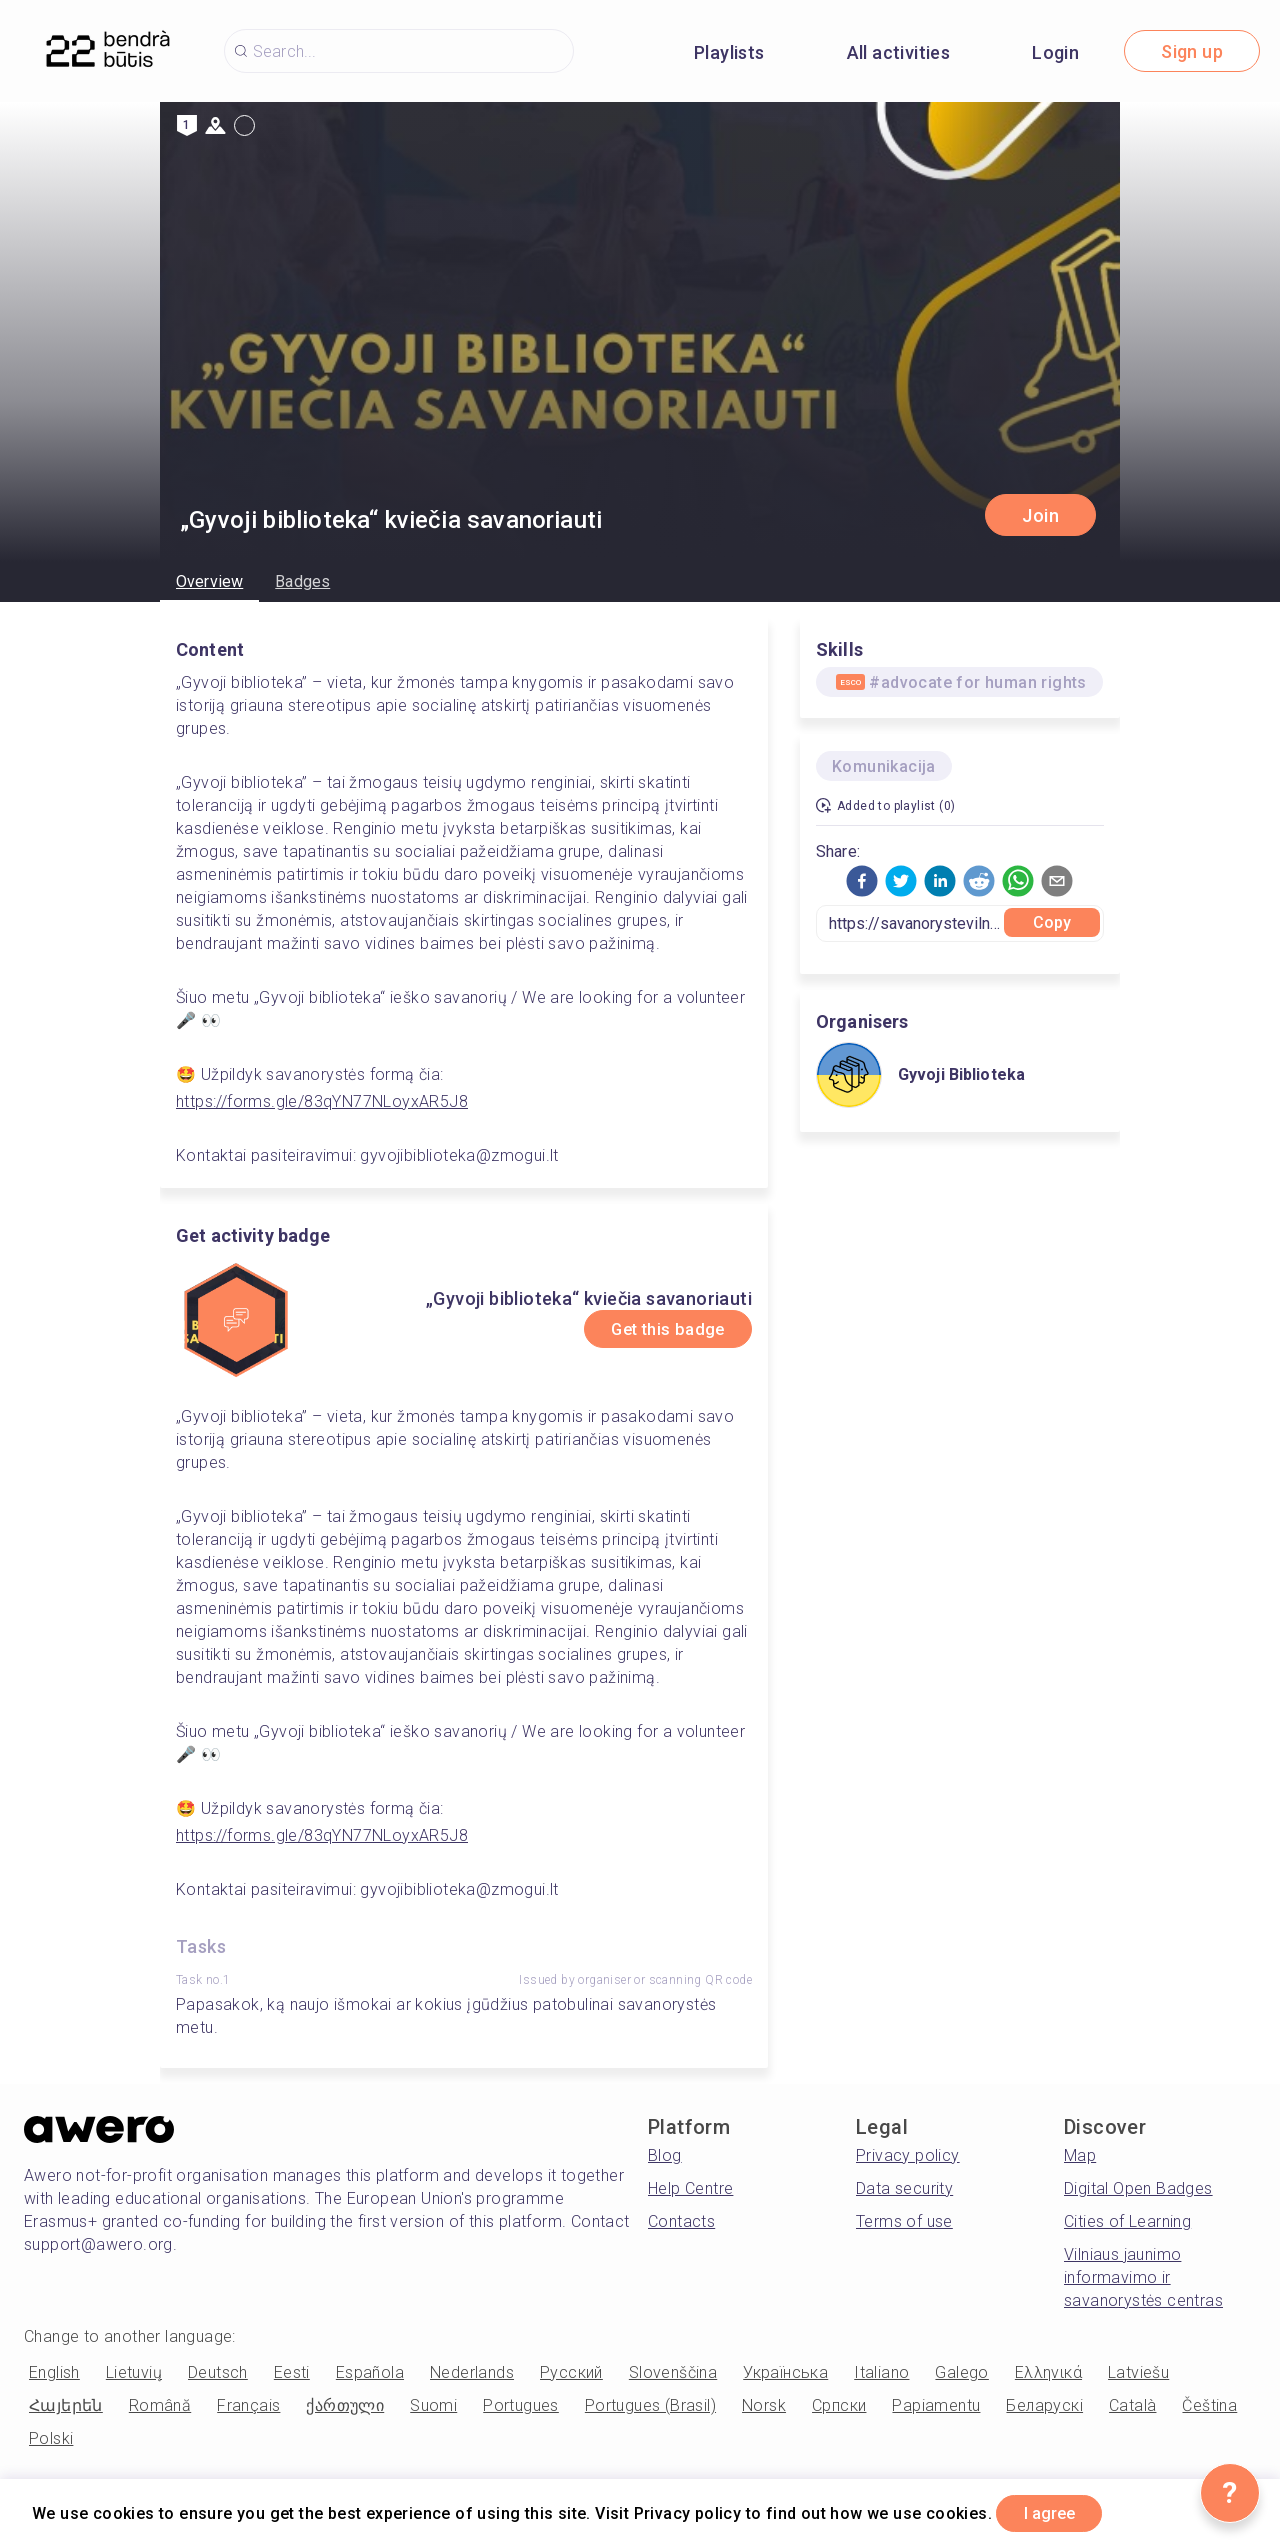 The height and width of the screenshot is (2548, 1280). I want to click on ქართული, so click(345, 2405).